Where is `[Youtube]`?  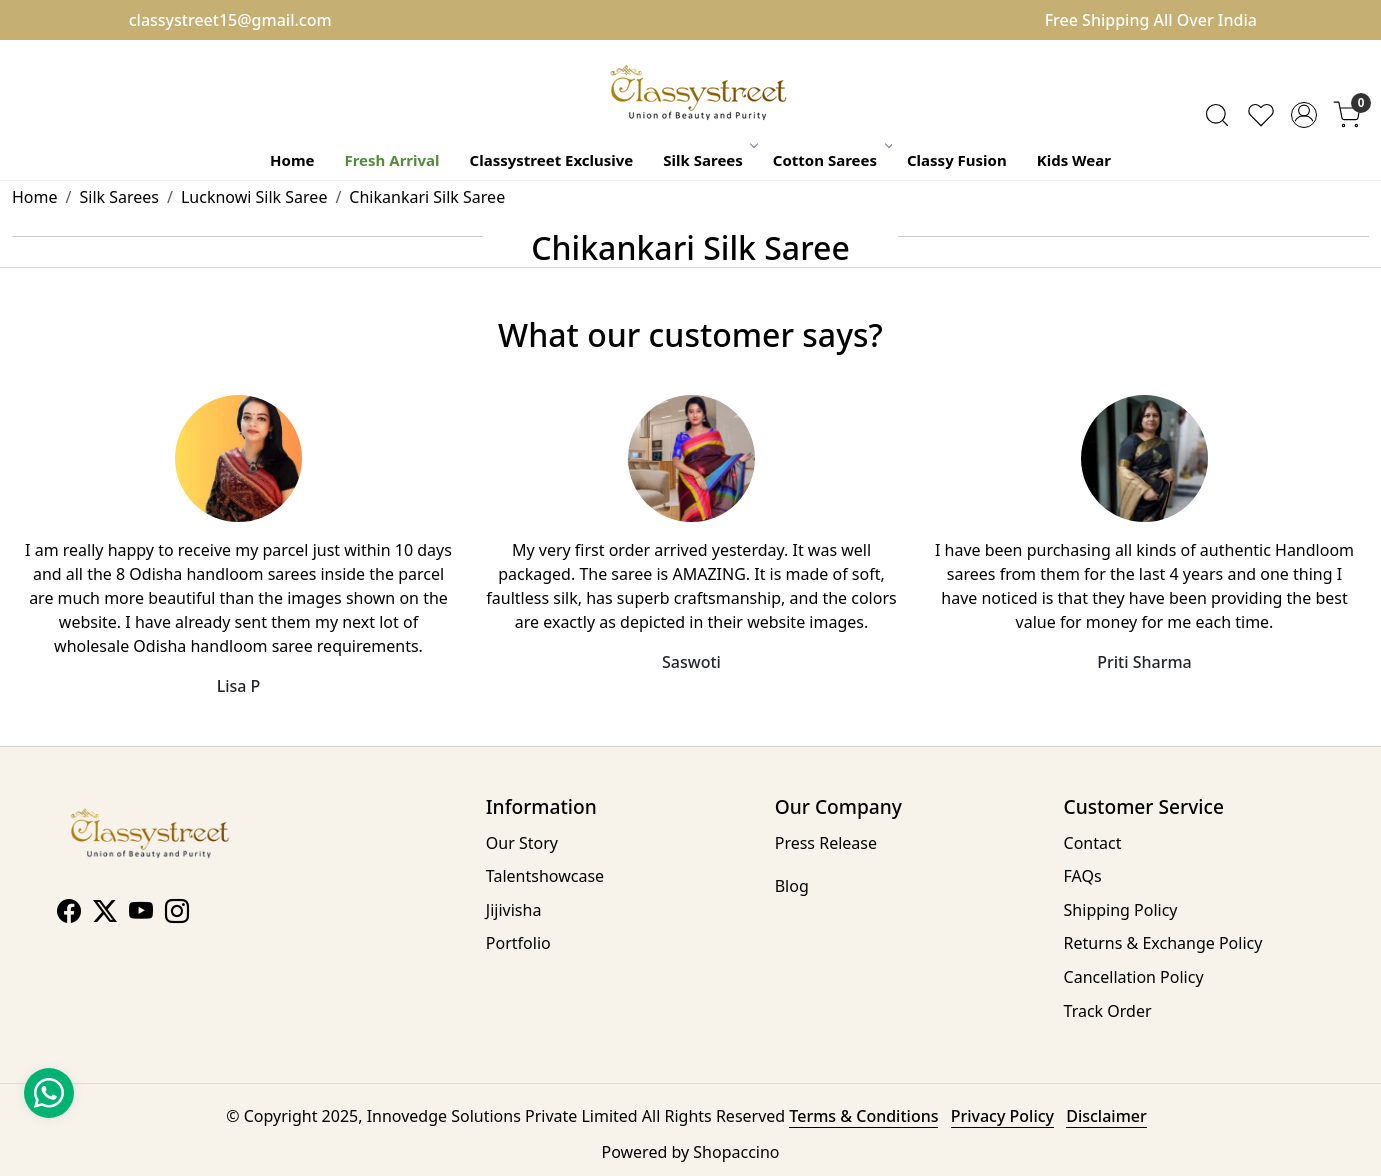
[Youtube] is located at coordinates (141, 914).